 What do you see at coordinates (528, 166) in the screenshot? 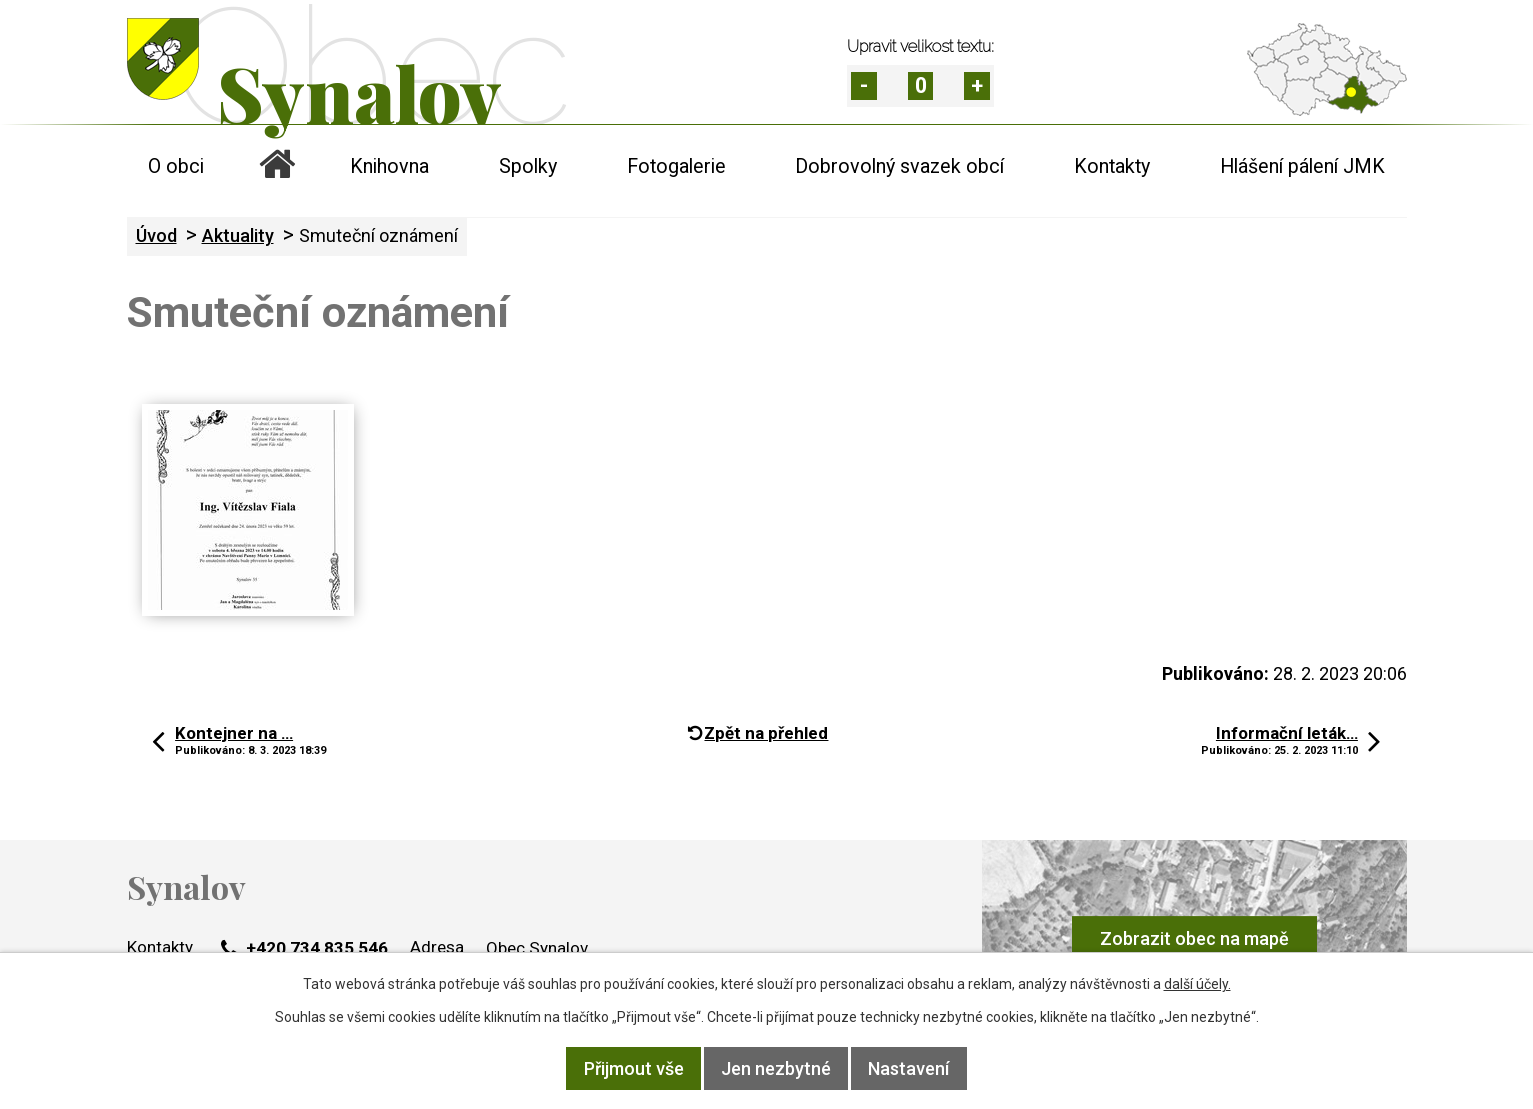
I see `Spolky` at bounding box center [528, 166].